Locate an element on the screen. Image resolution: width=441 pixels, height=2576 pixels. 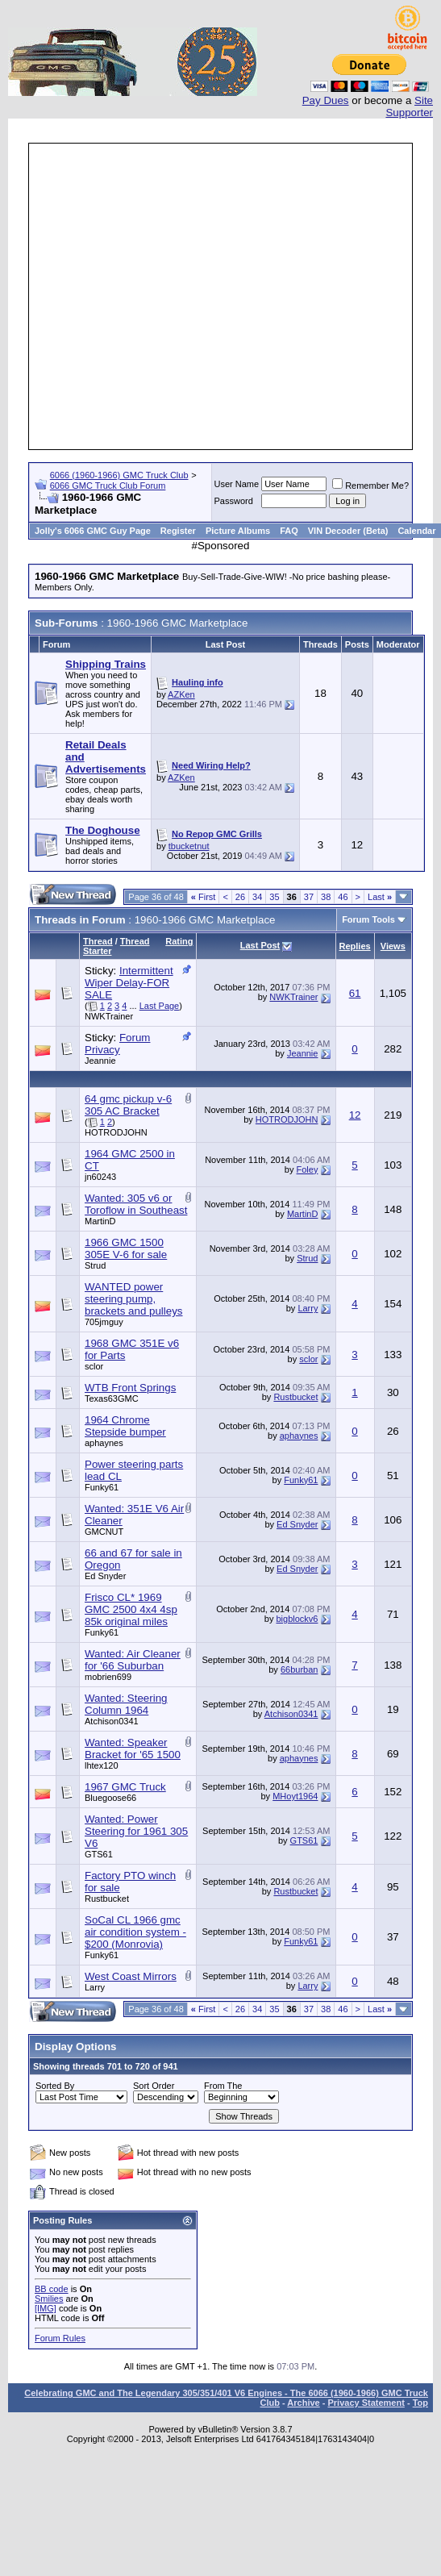
Larry is located at coordinates (307, 1308).